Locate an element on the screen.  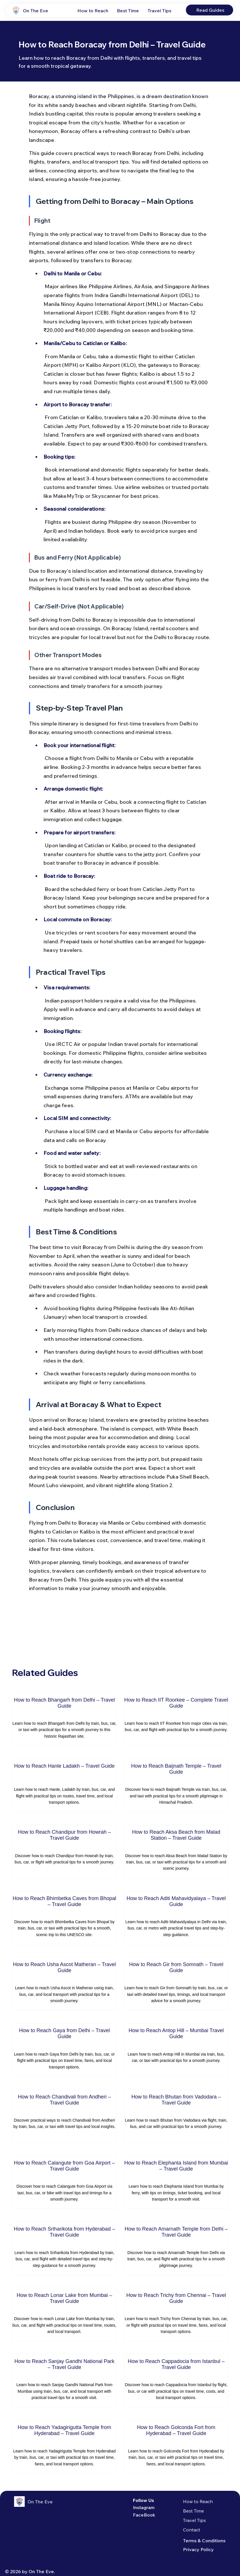
[How to Reach Sriharikota from Hyderabad – Travel Guide] is located at coordinates (64, 2248).